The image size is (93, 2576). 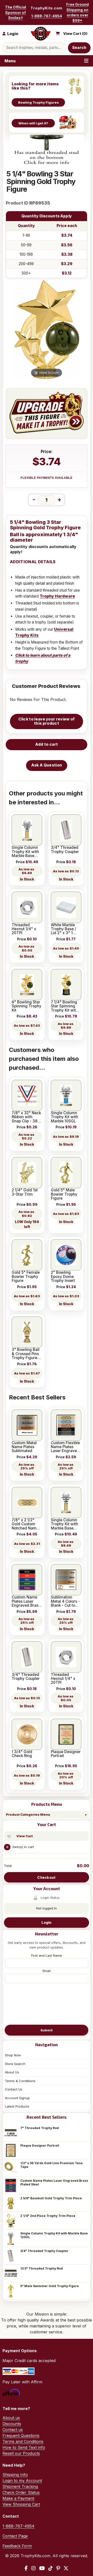 What do you see at coordinates (54, 2235) in the screenshot?
I see `Single Column Trophy Kit with Marble Base 12SGL` at bounding box center [54, 2235].